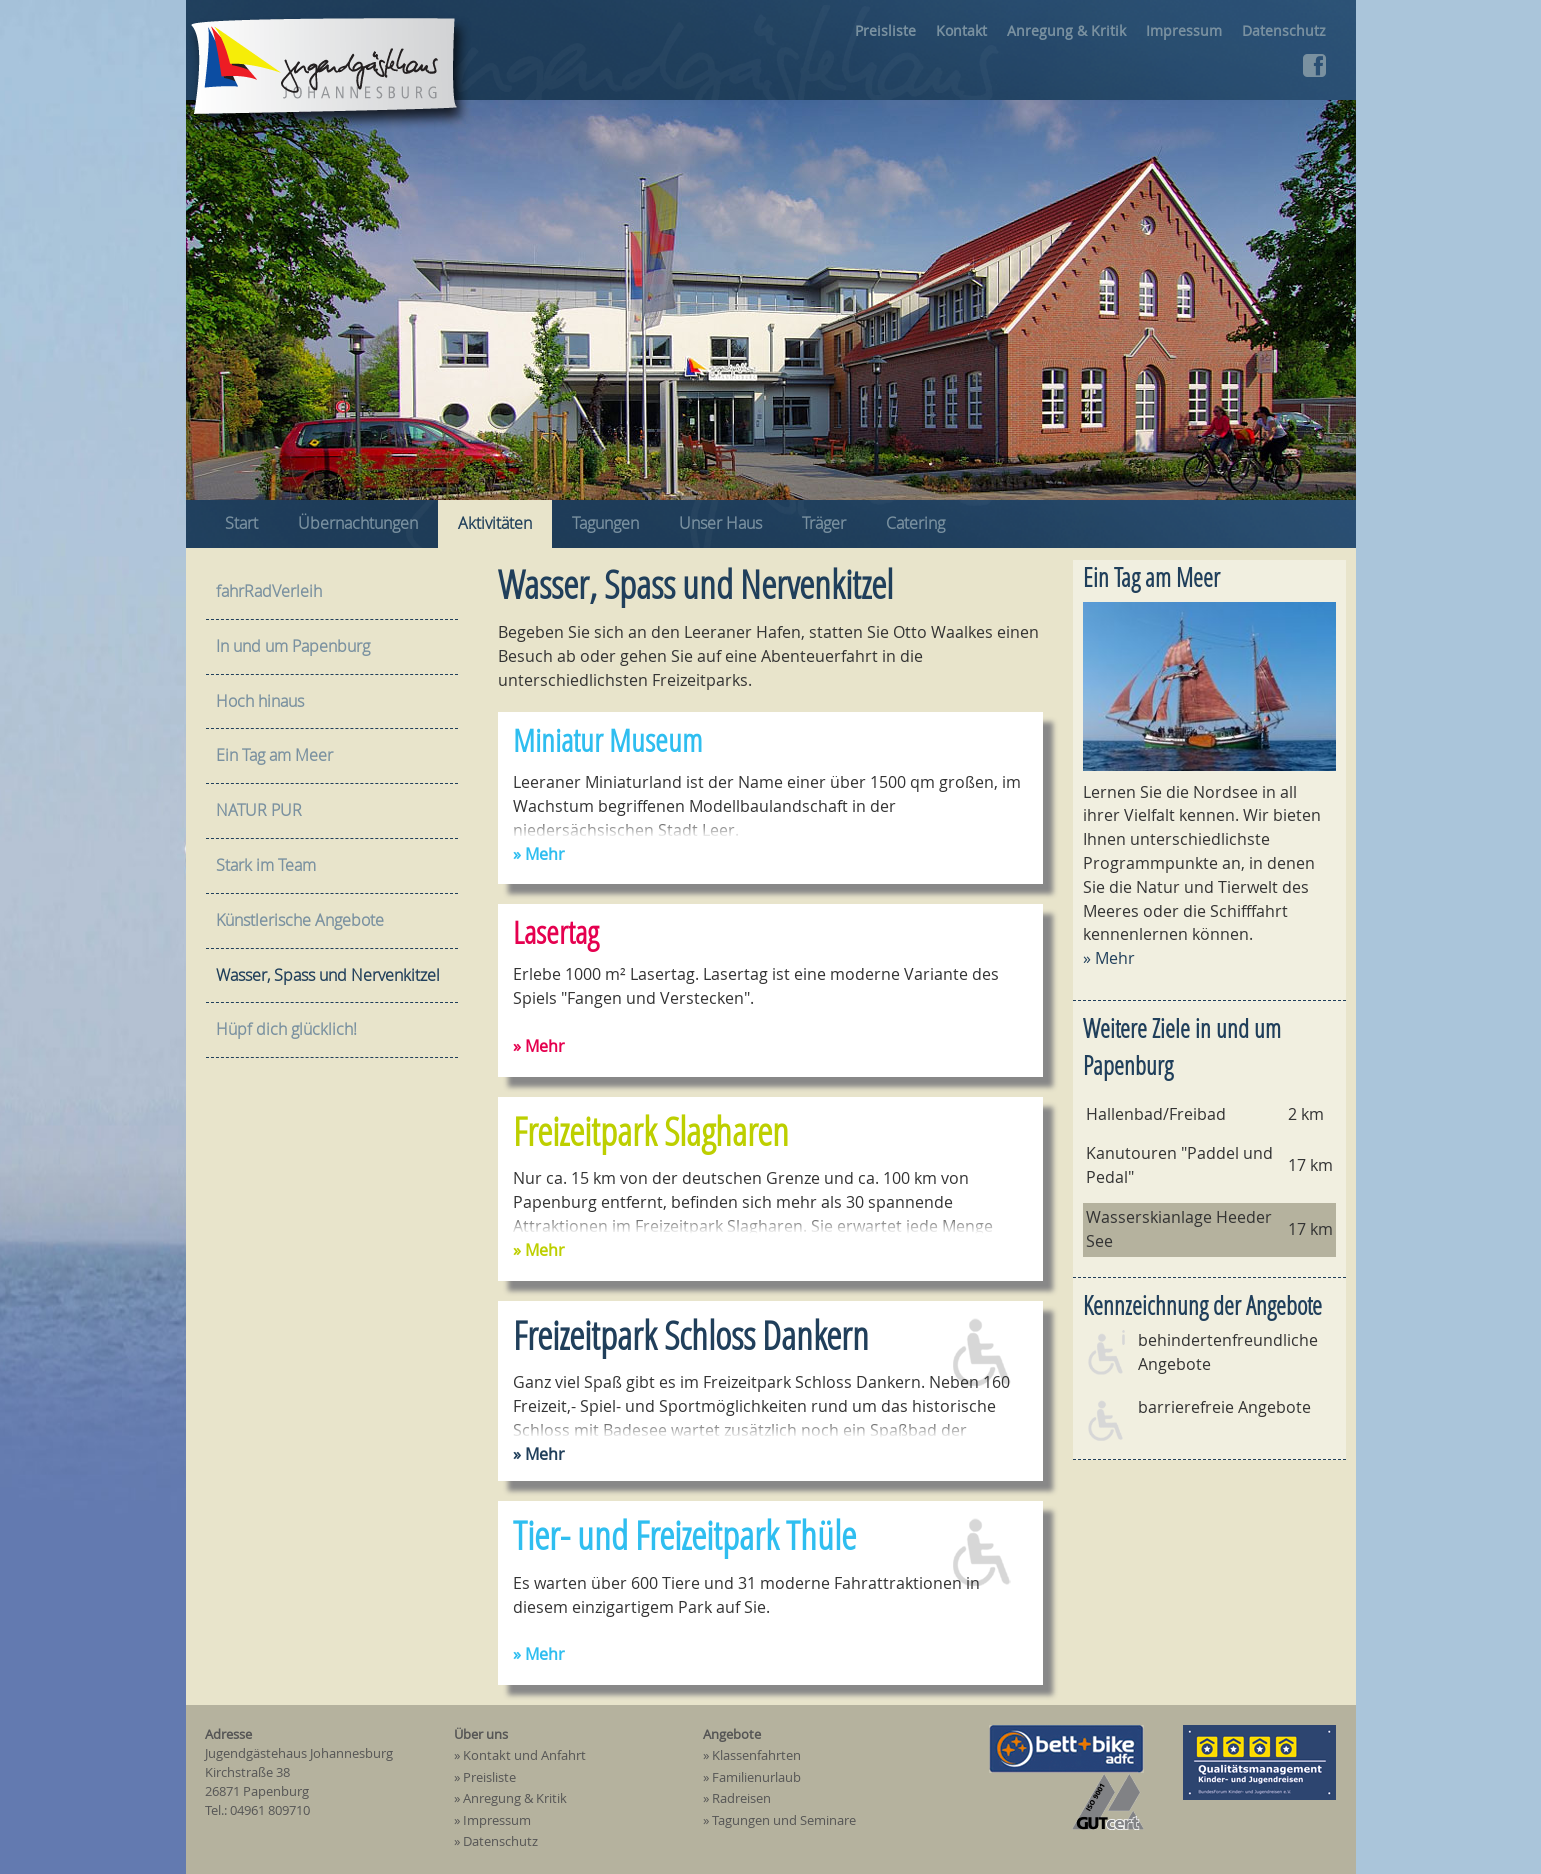  I want to click on Familienurlaub, so click(756, 1777).